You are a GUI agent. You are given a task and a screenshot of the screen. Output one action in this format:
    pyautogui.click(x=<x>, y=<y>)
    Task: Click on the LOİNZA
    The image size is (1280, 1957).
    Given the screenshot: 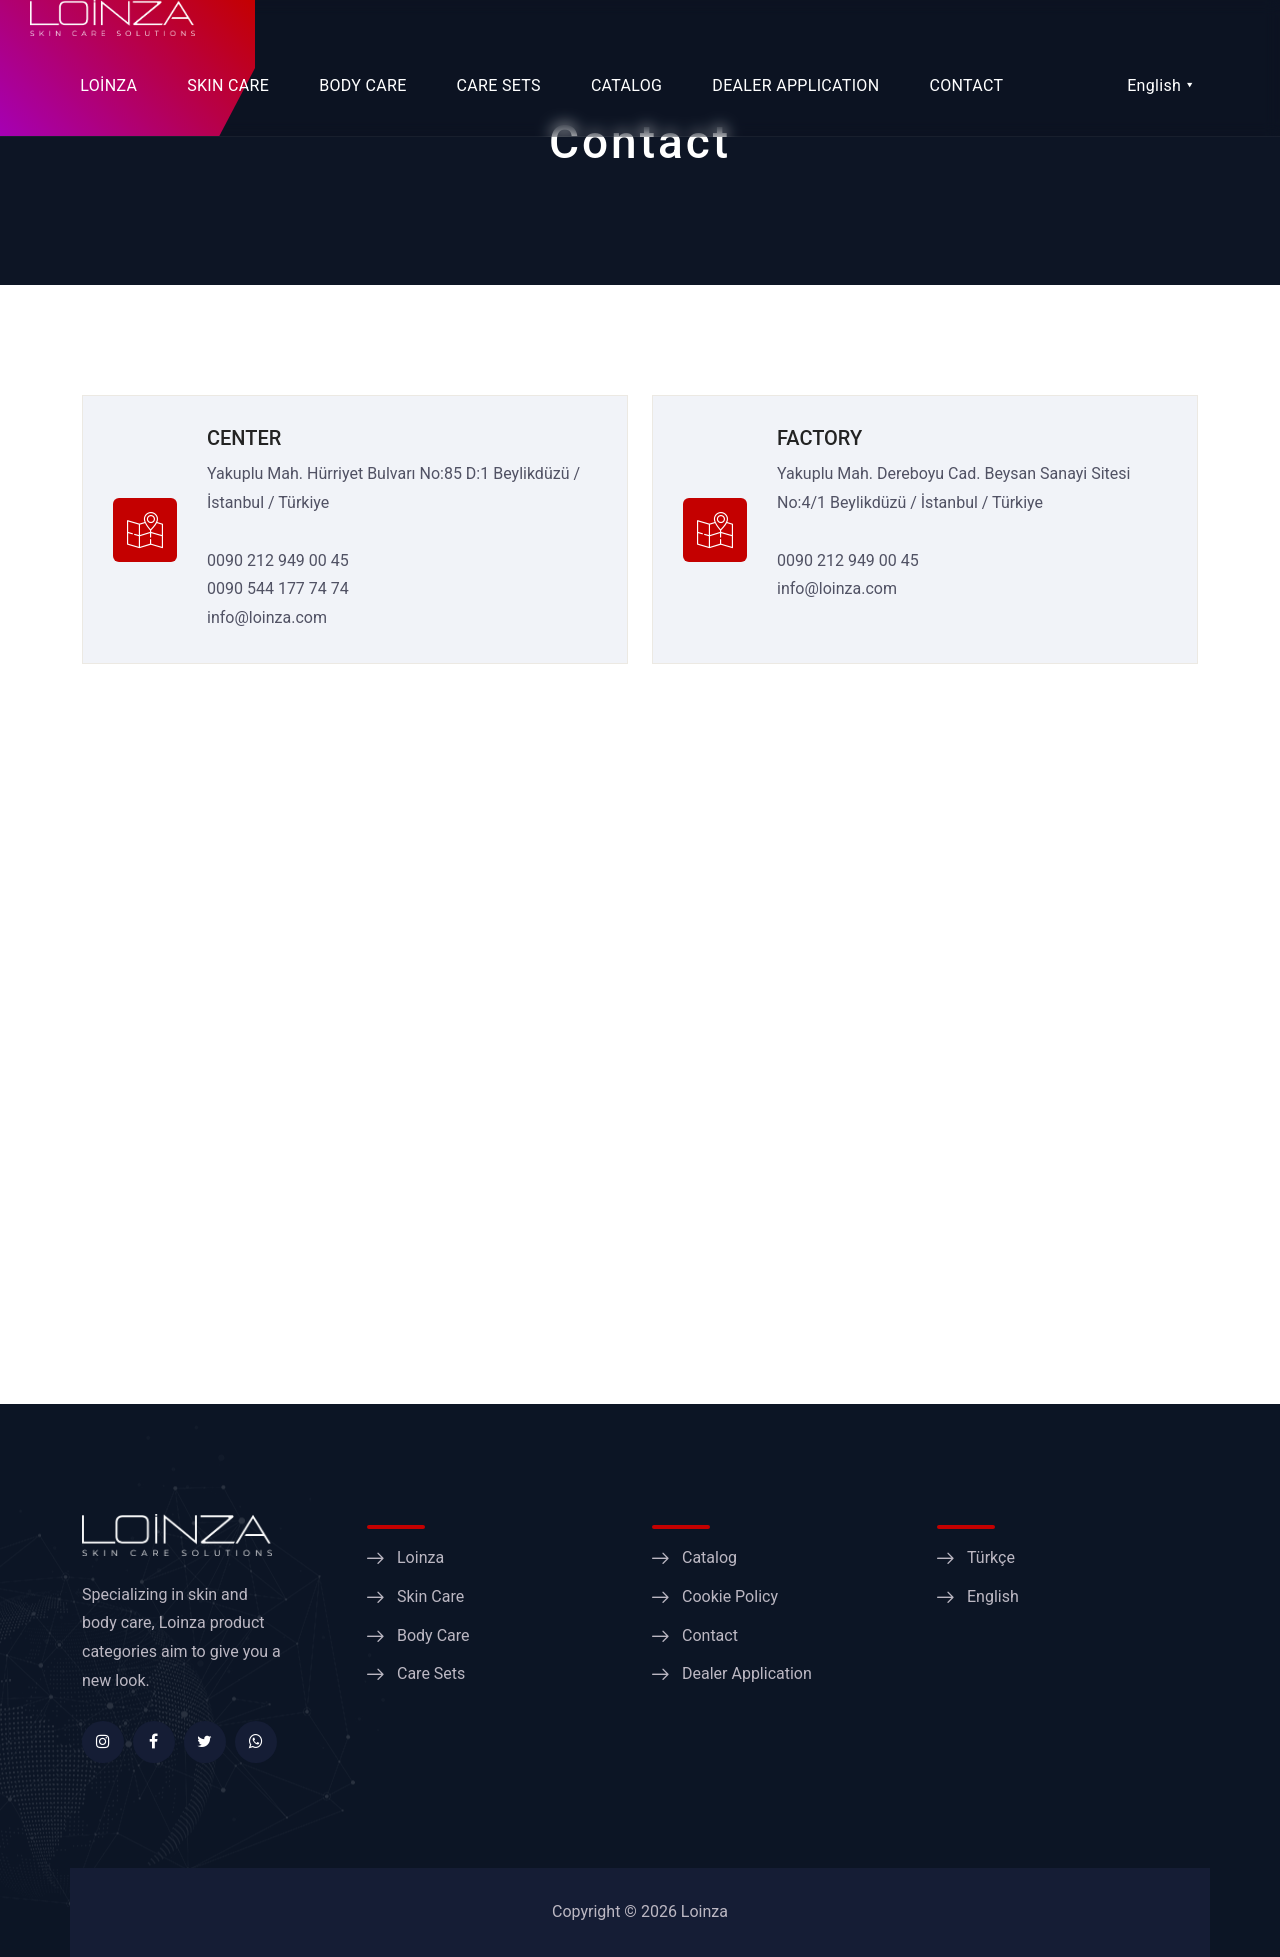 What is the action you would take?
    pyautogui.click(x=108, y=85)
    